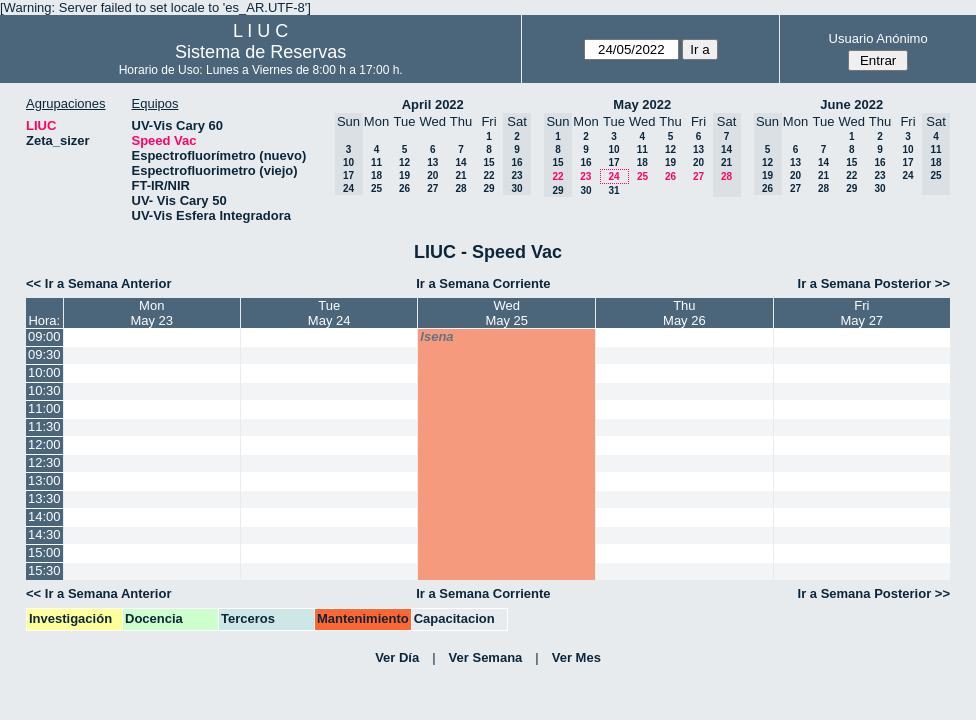 The height and width of the screenshot is (720, 976). Describe the element at coordinates (460, 175) in the screenshot. I see `21` at that location.